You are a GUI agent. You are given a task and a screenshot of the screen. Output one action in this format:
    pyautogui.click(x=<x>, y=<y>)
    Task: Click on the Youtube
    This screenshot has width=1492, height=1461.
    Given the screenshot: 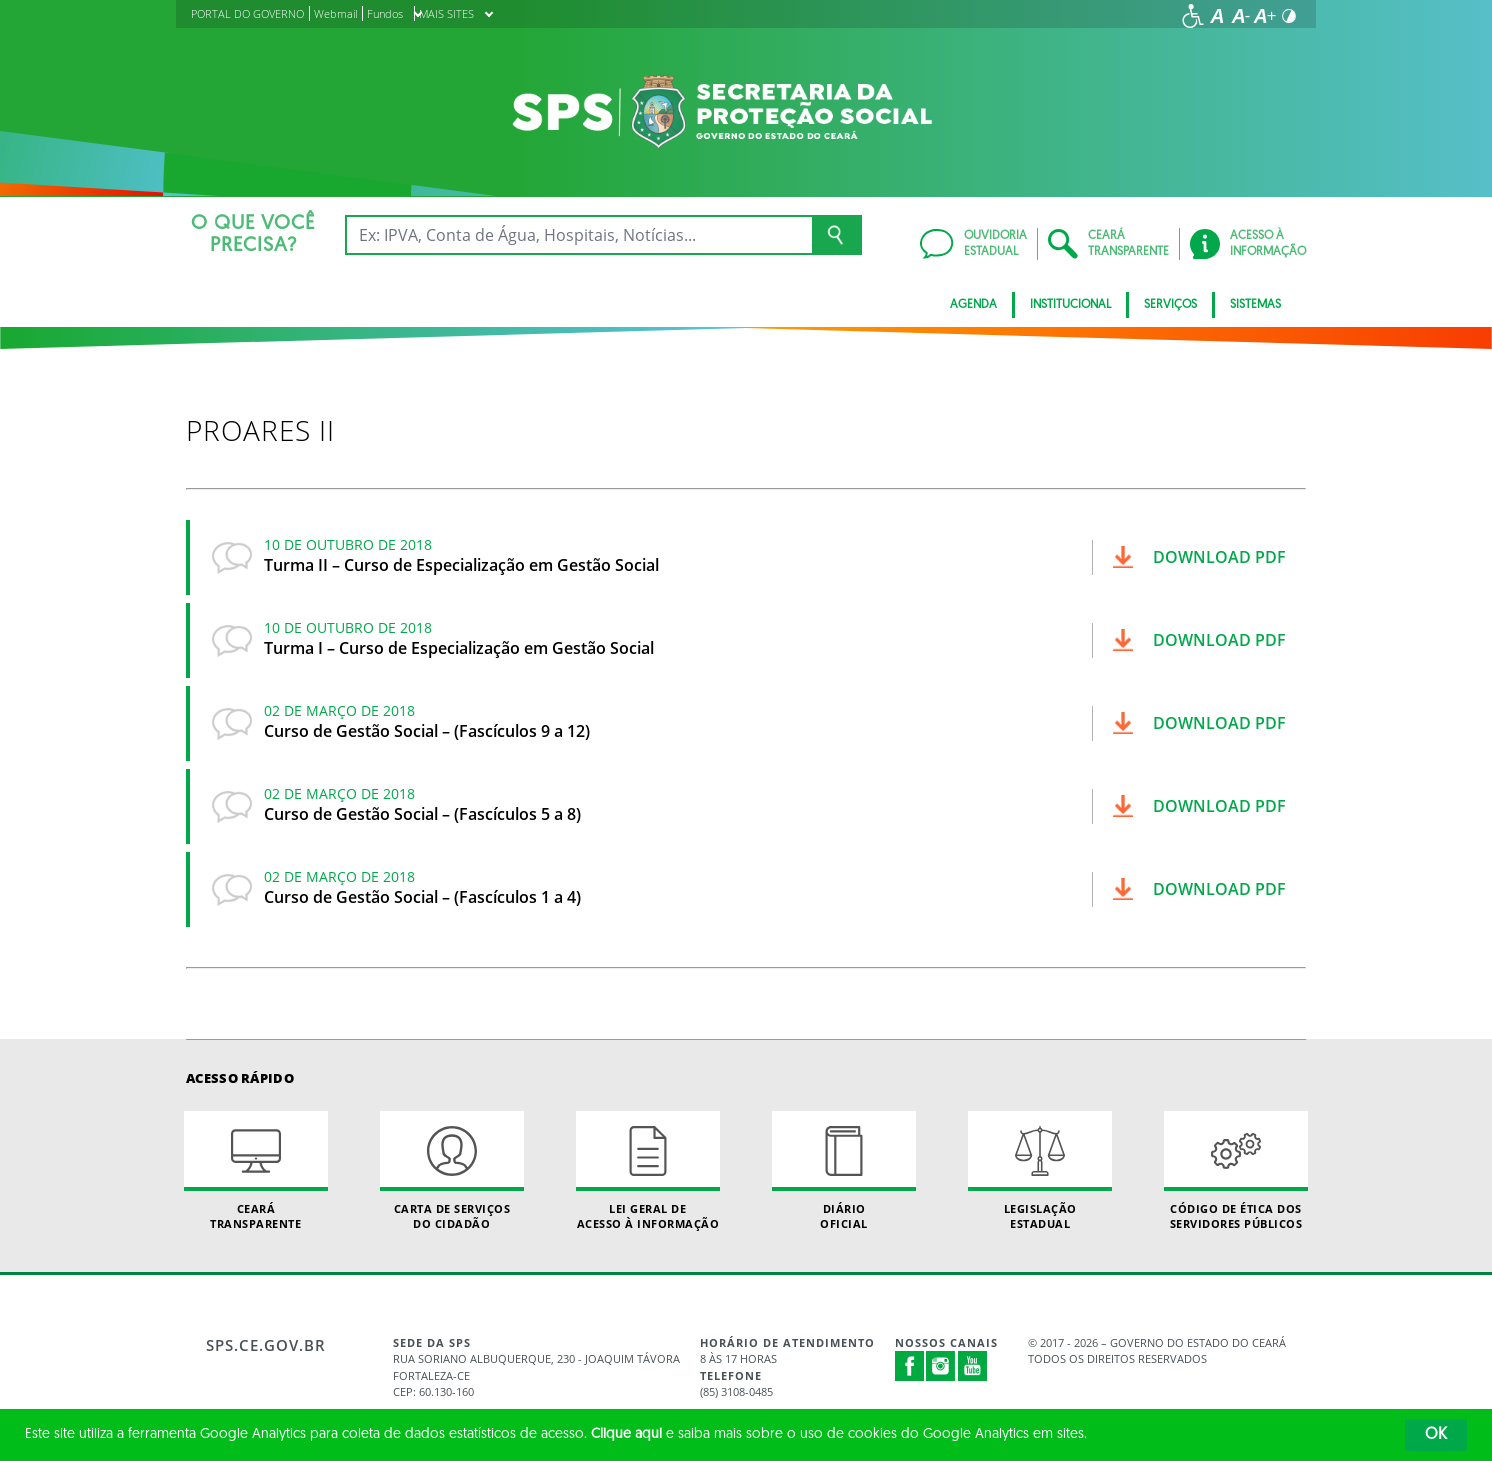 What is the action you would take?
    pyautogui.click(x=973, y=1366)
    